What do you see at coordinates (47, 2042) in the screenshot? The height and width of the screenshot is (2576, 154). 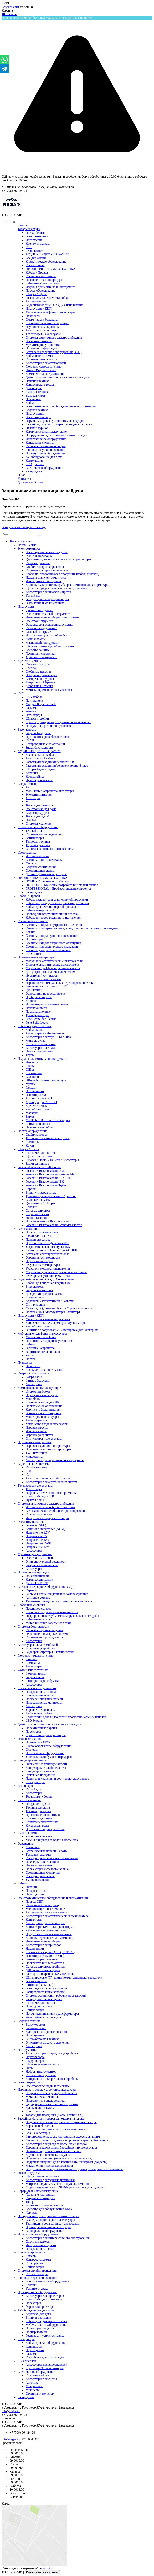 I see `Очистители высокого давления` at bounding box center [47, 2042].